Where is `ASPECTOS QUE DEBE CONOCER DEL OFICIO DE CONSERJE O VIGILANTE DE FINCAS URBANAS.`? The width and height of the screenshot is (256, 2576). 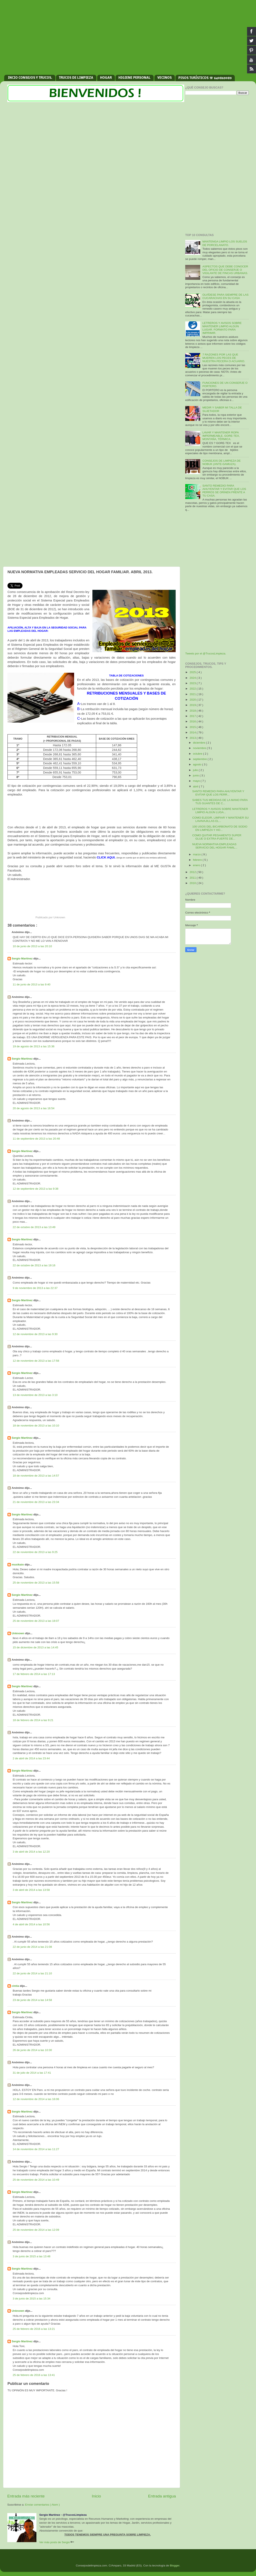
ASPECTOS QUE DEBE CONOCER DEL OFICIO DE CONSERJE O VIGILANTE DE FINCAS URBANAS. is located at coordinates (225, 270).